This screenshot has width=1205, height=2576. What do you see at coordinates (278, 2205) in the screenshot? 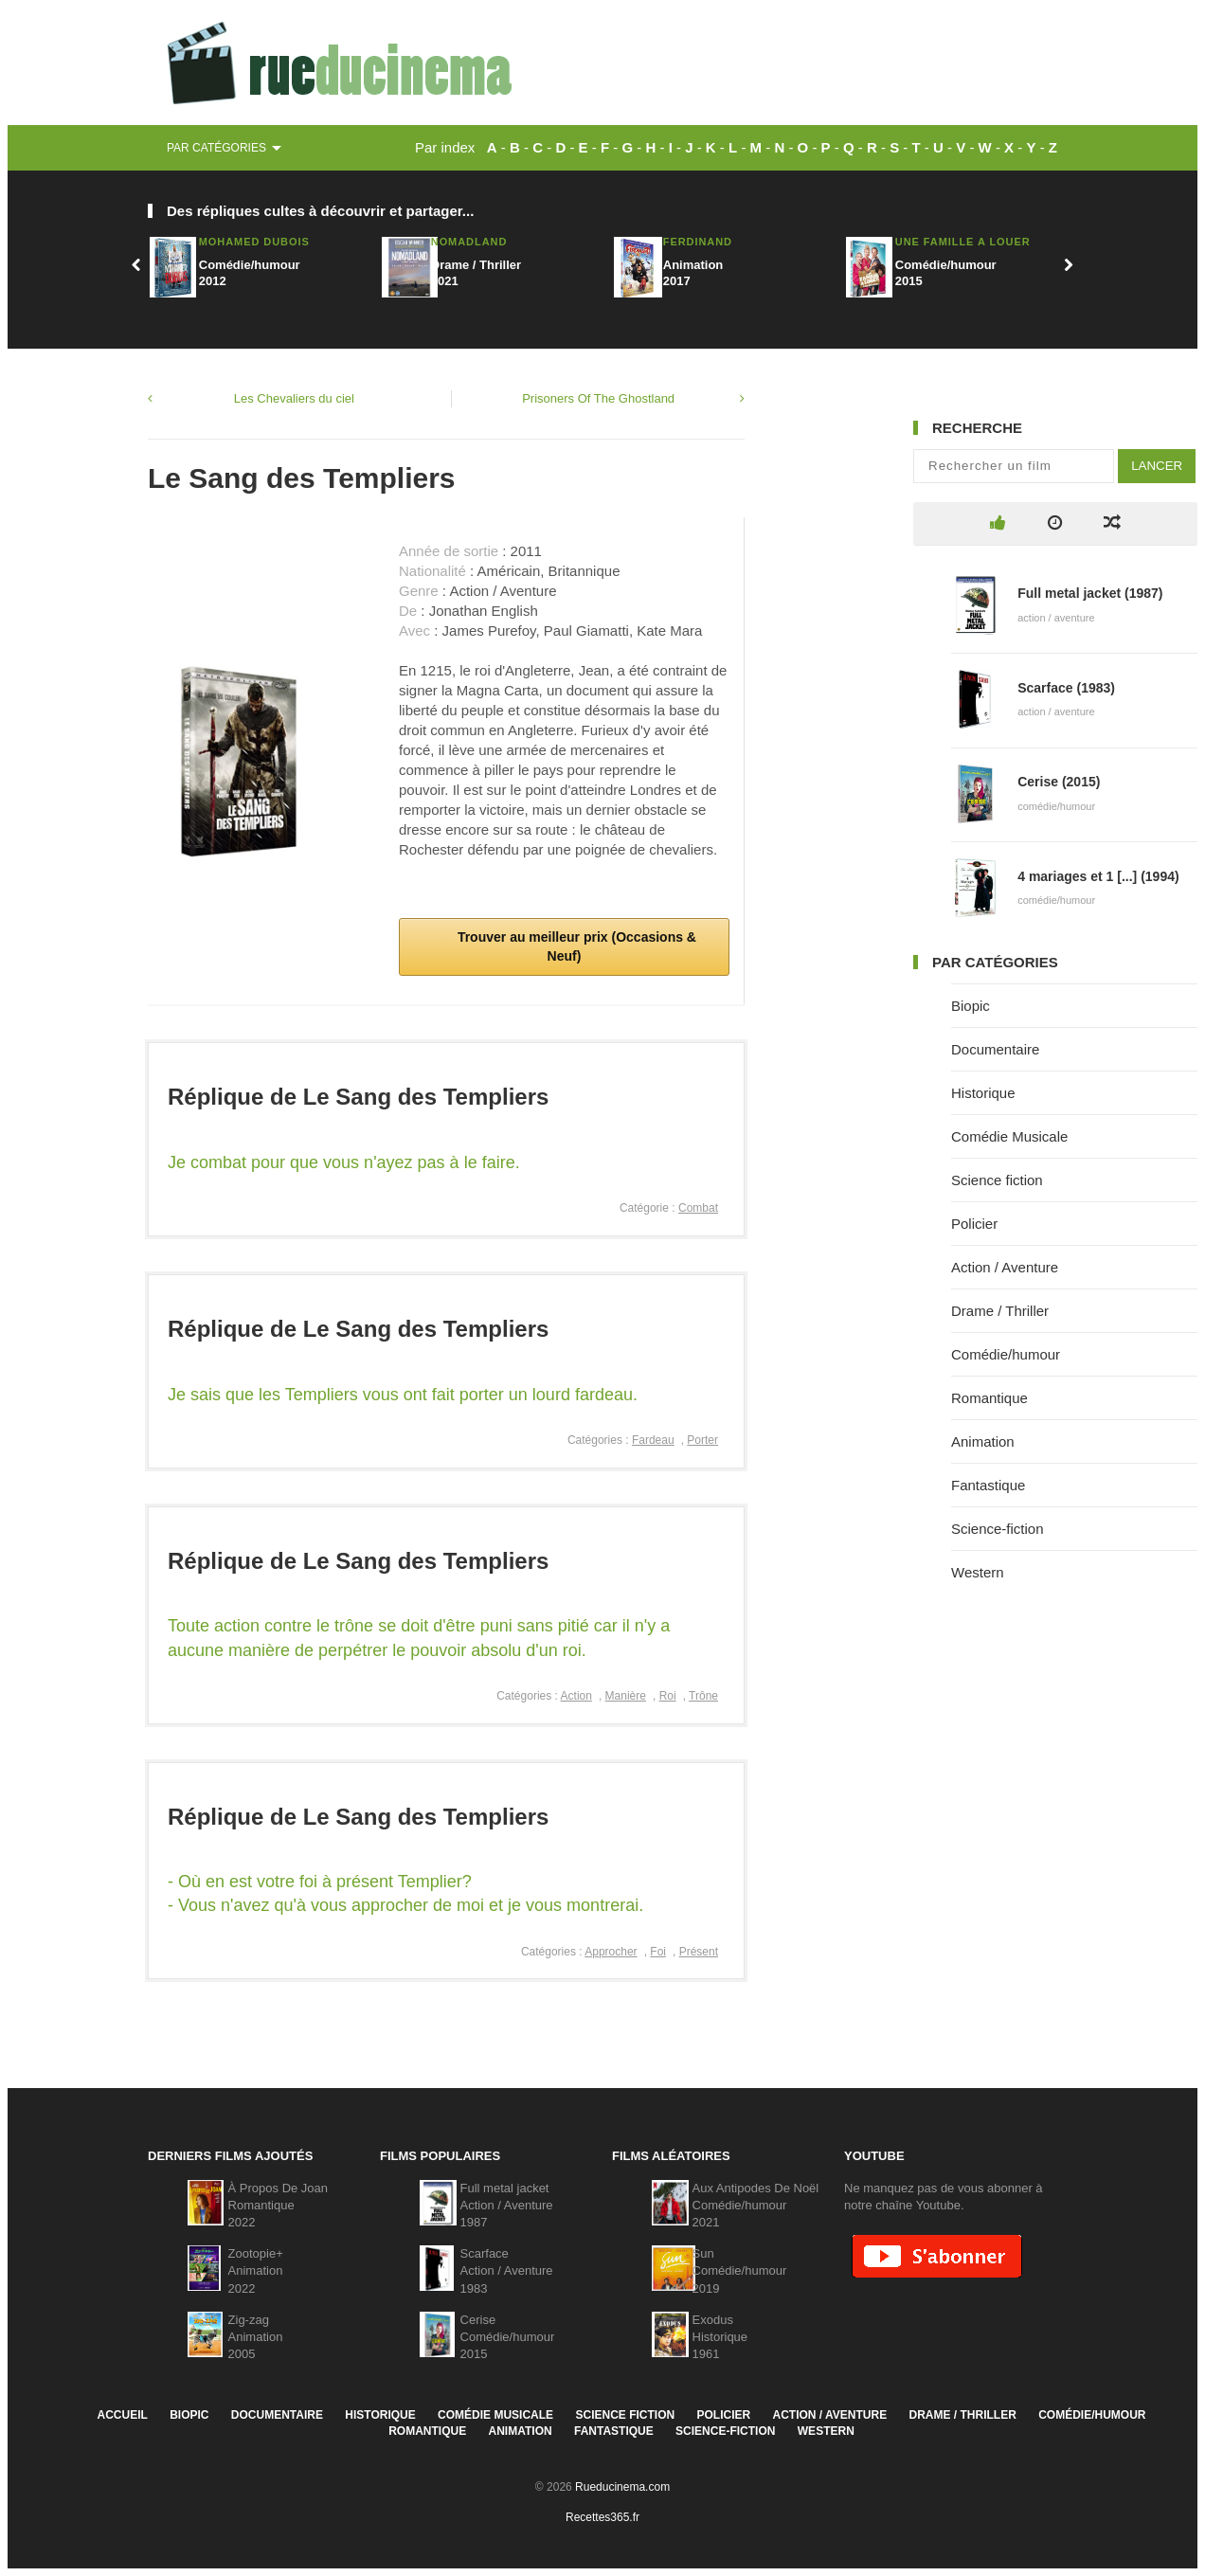
I see `À Propos De JoanRomantique2022` at bounding box center [278, 2205].